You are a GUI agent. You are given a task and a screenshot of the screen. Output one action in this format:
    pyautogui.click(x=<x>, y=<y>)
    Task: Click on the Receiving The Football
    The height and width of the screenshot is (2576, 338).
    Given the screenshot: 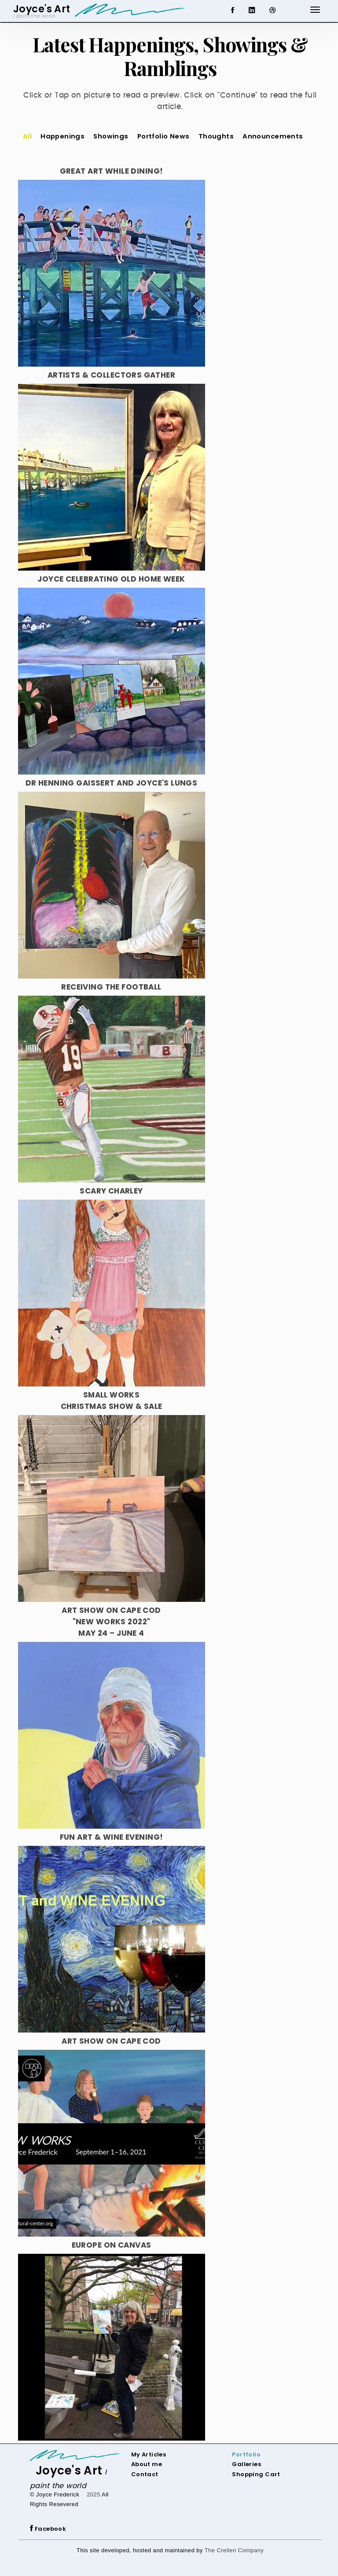 What is the action you would take?
    pyautogui.click(x=111, y=987)
    